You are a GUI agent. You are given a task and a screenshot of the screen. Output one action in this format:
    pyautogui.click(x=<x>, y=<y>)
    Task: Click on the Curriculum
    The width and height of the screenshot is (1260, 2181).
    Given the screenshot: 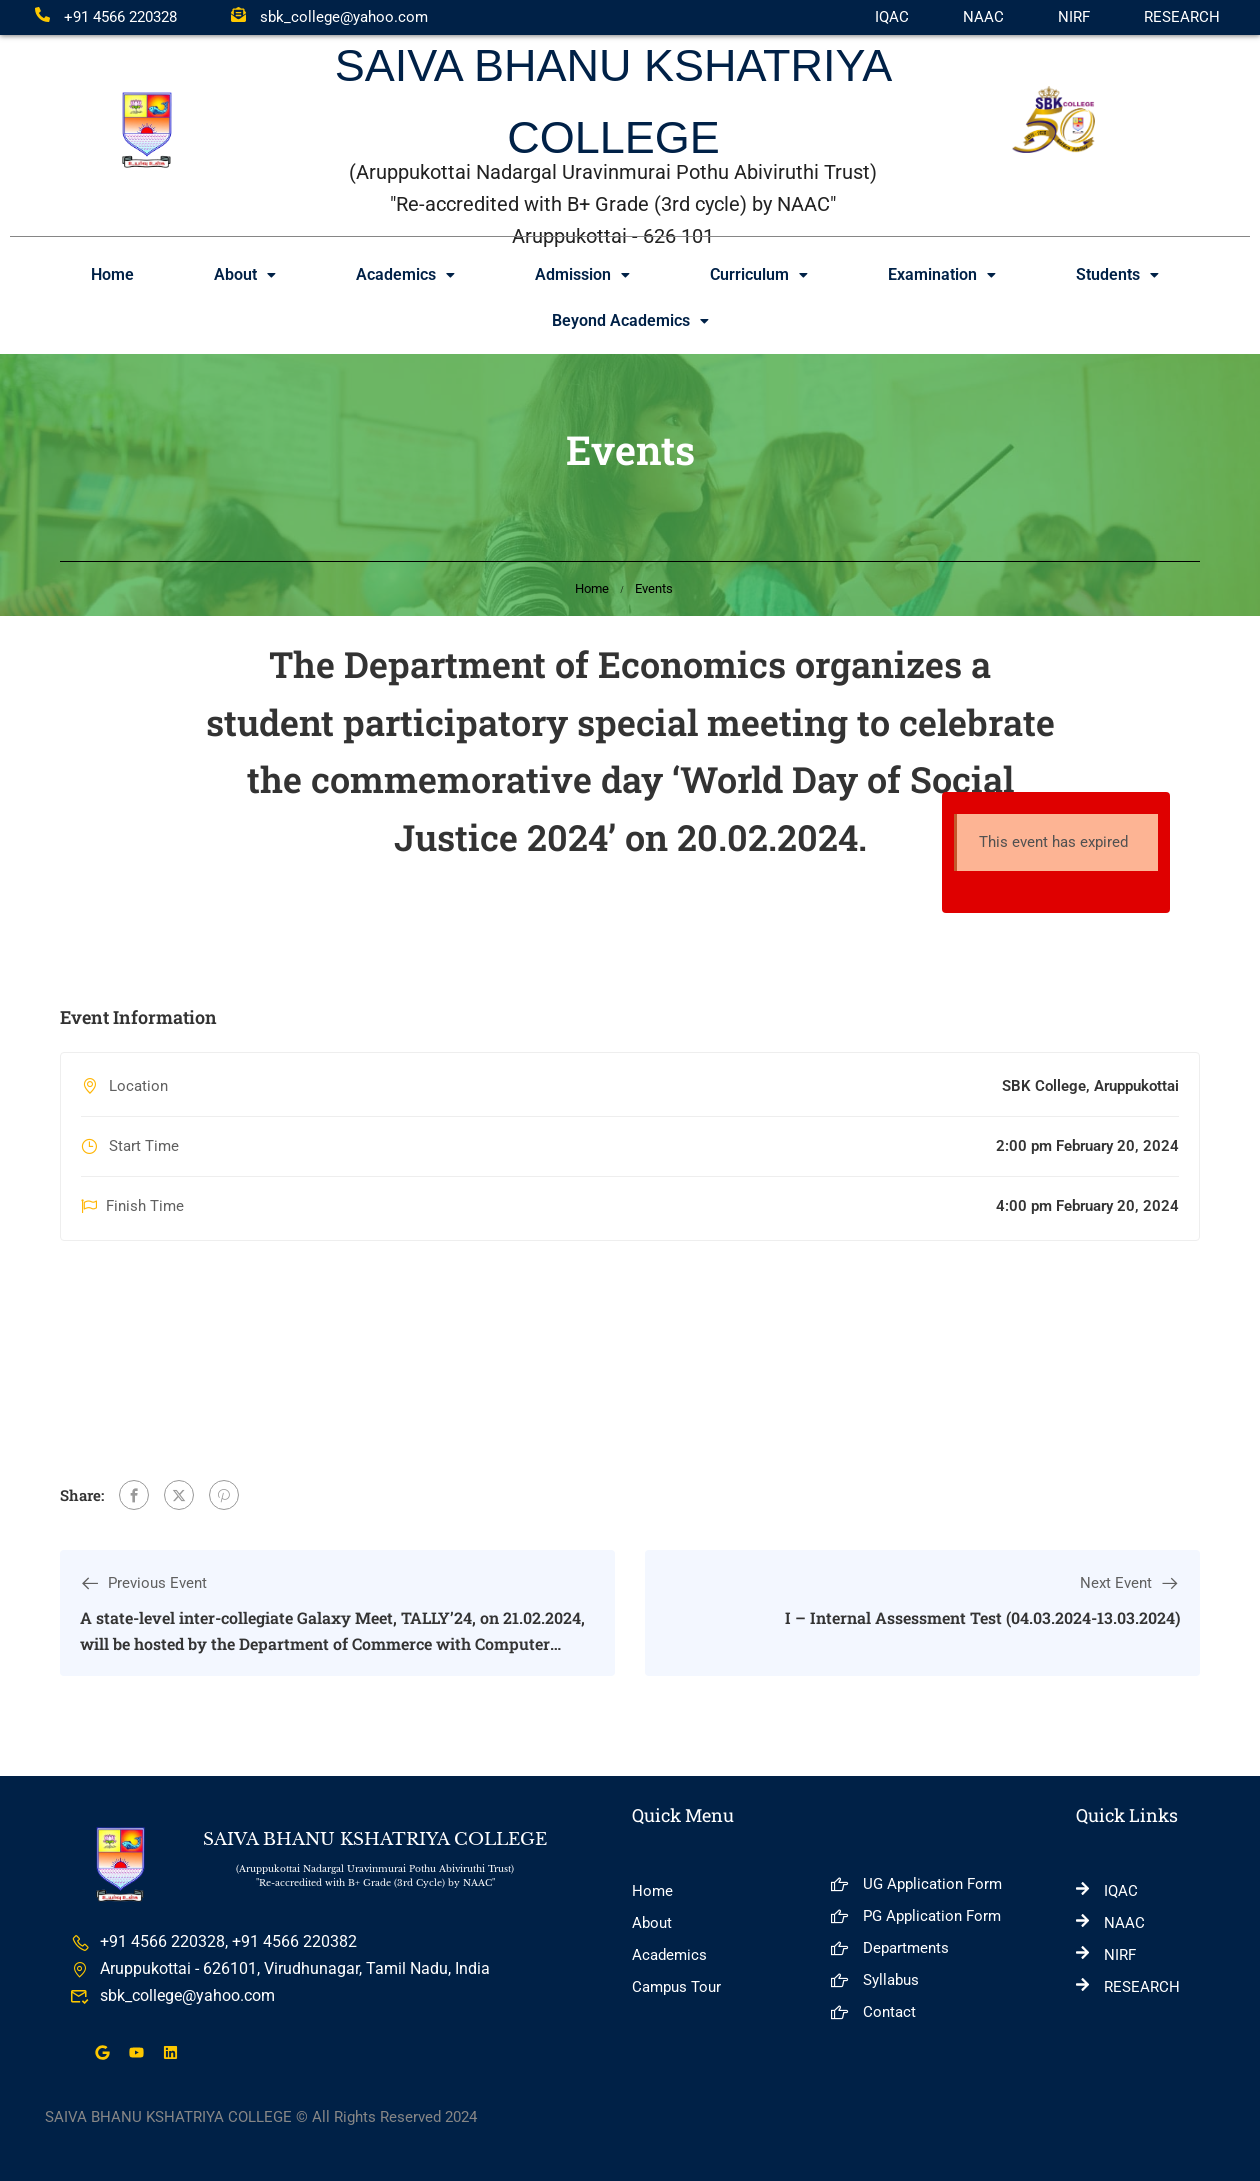 What is the action you would take?
    pyautogui.click(x=759, y=274)
    